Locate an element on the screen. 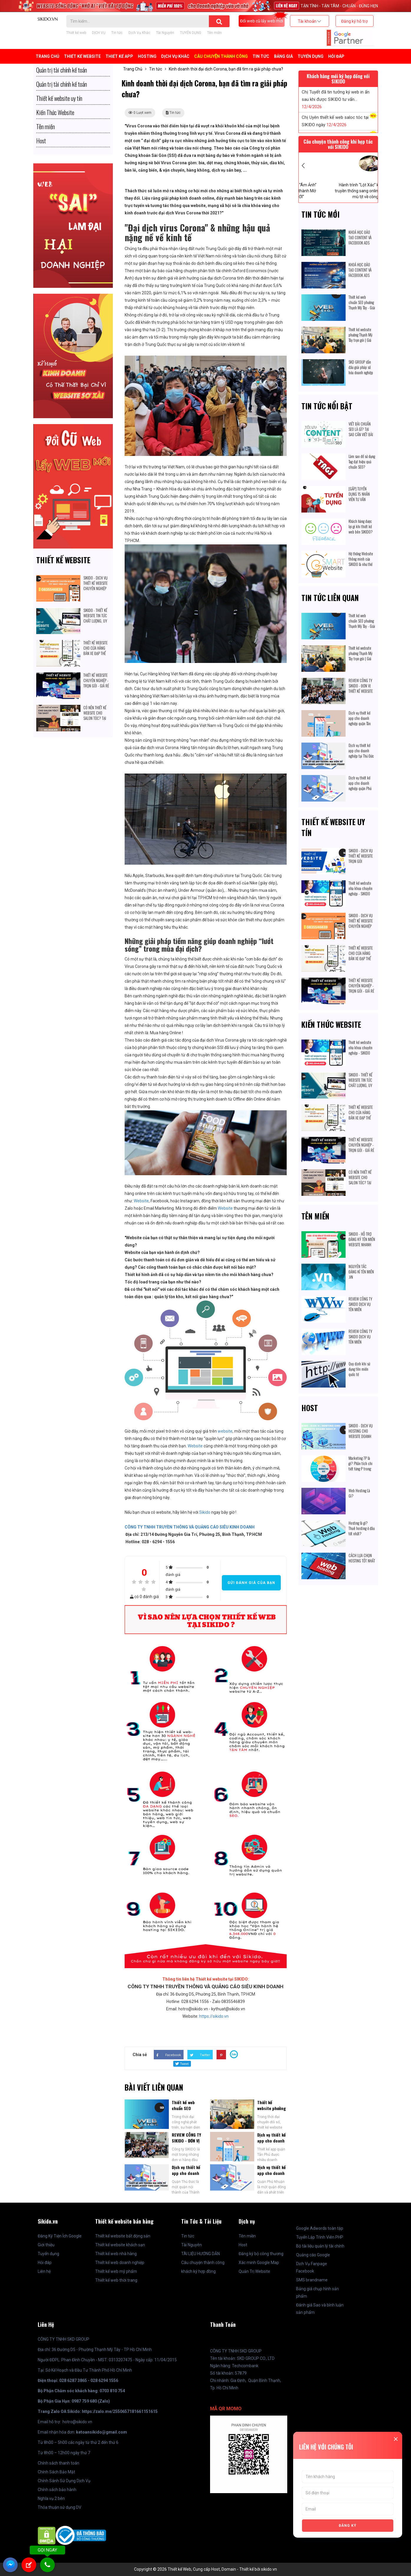 This screenshot has height=2576, width=411. Chính Sách Bảo Mật is located at coordinates (56, 2472).